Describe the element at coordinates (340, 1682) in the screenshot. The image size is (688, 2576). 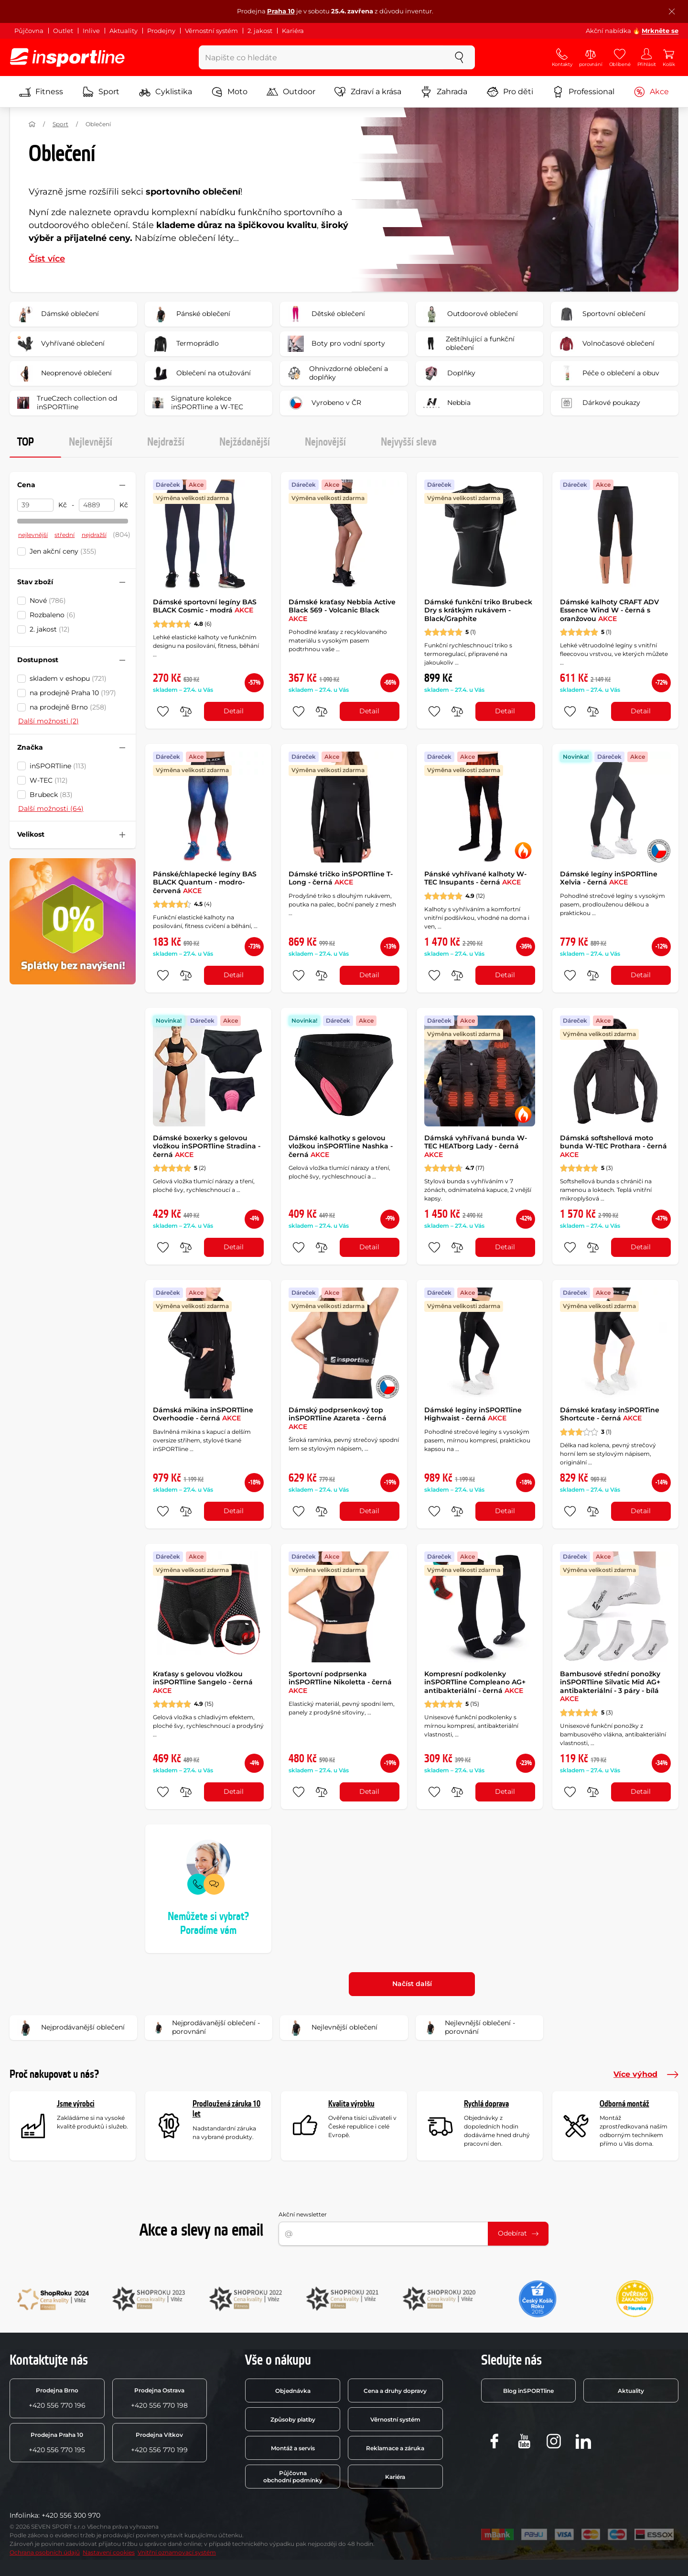
I see `Sportovní podprsenka inSPORTline Nikoletta - černá` at that location.